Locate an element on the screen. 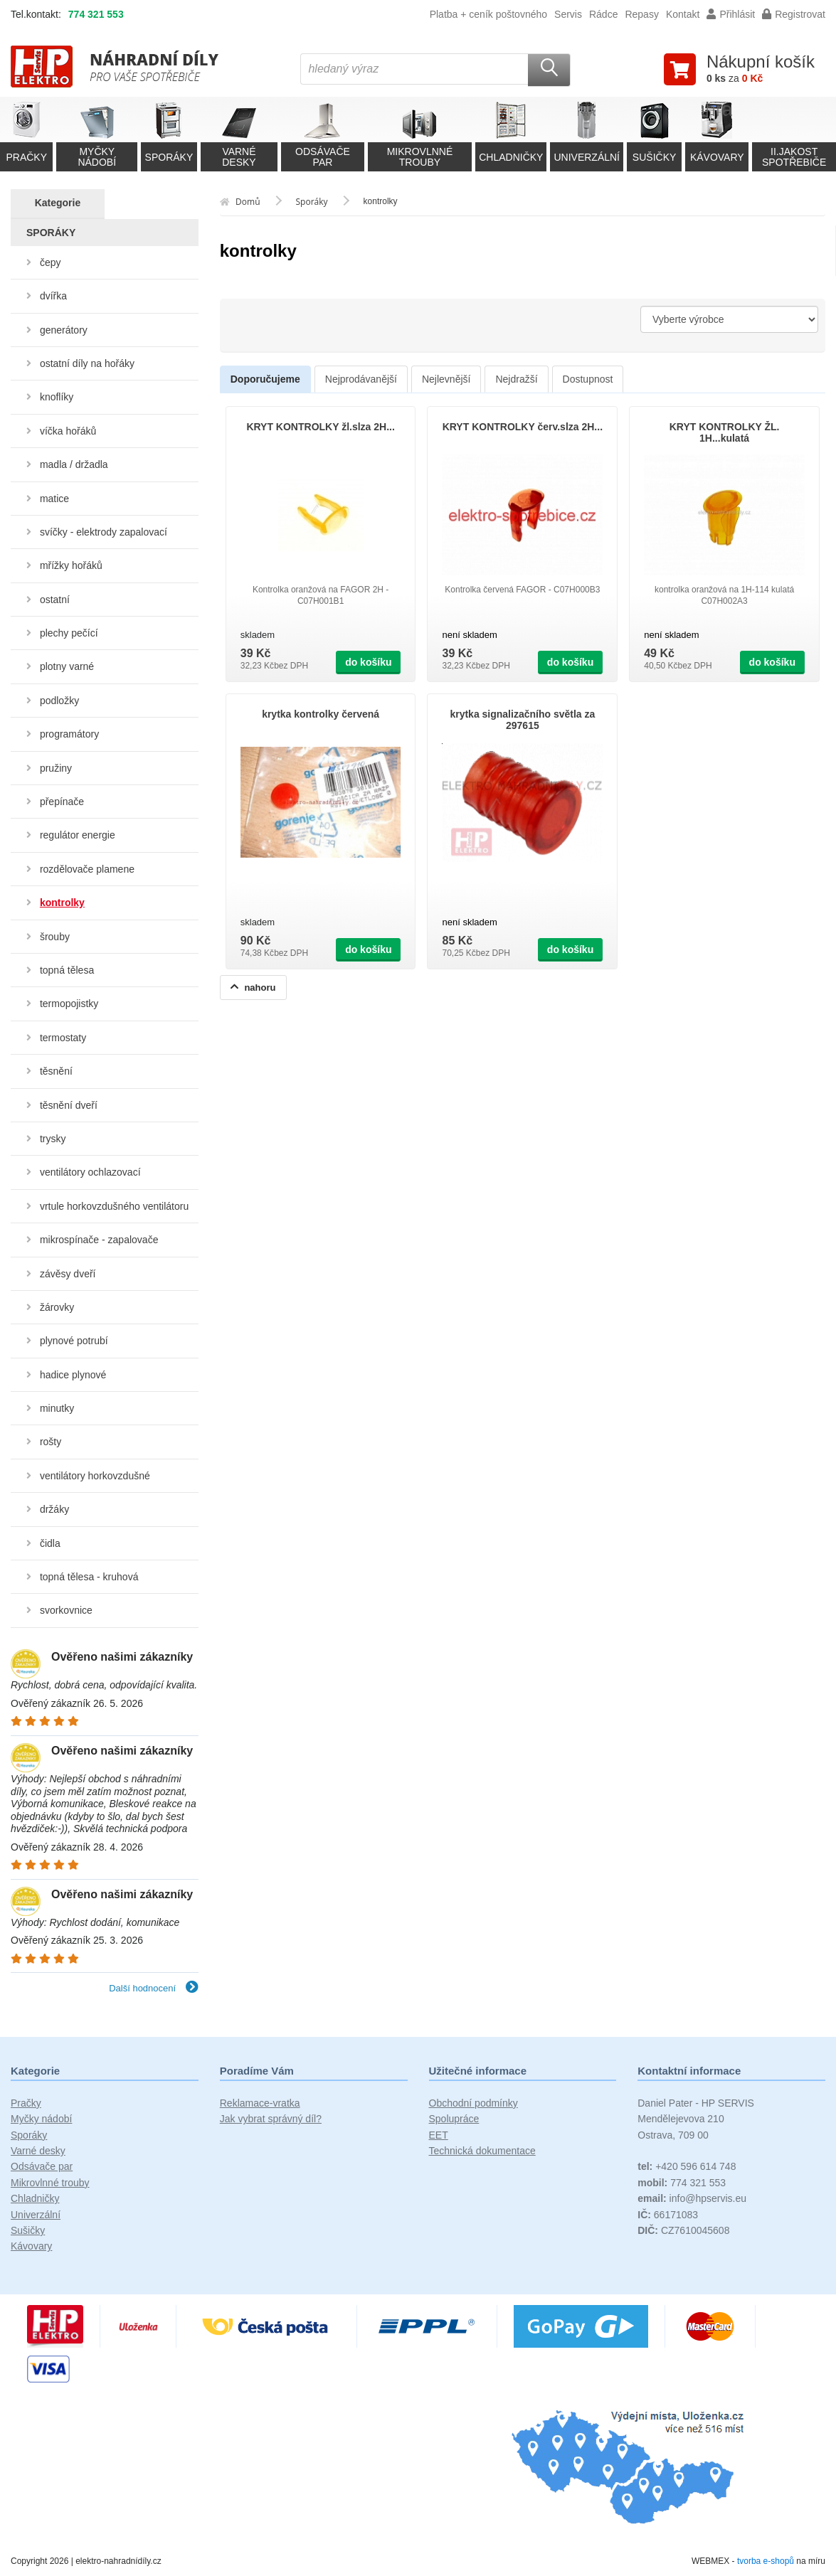 This screenshot has width=836, height=2576. matice is located at coordinates (54, 498).